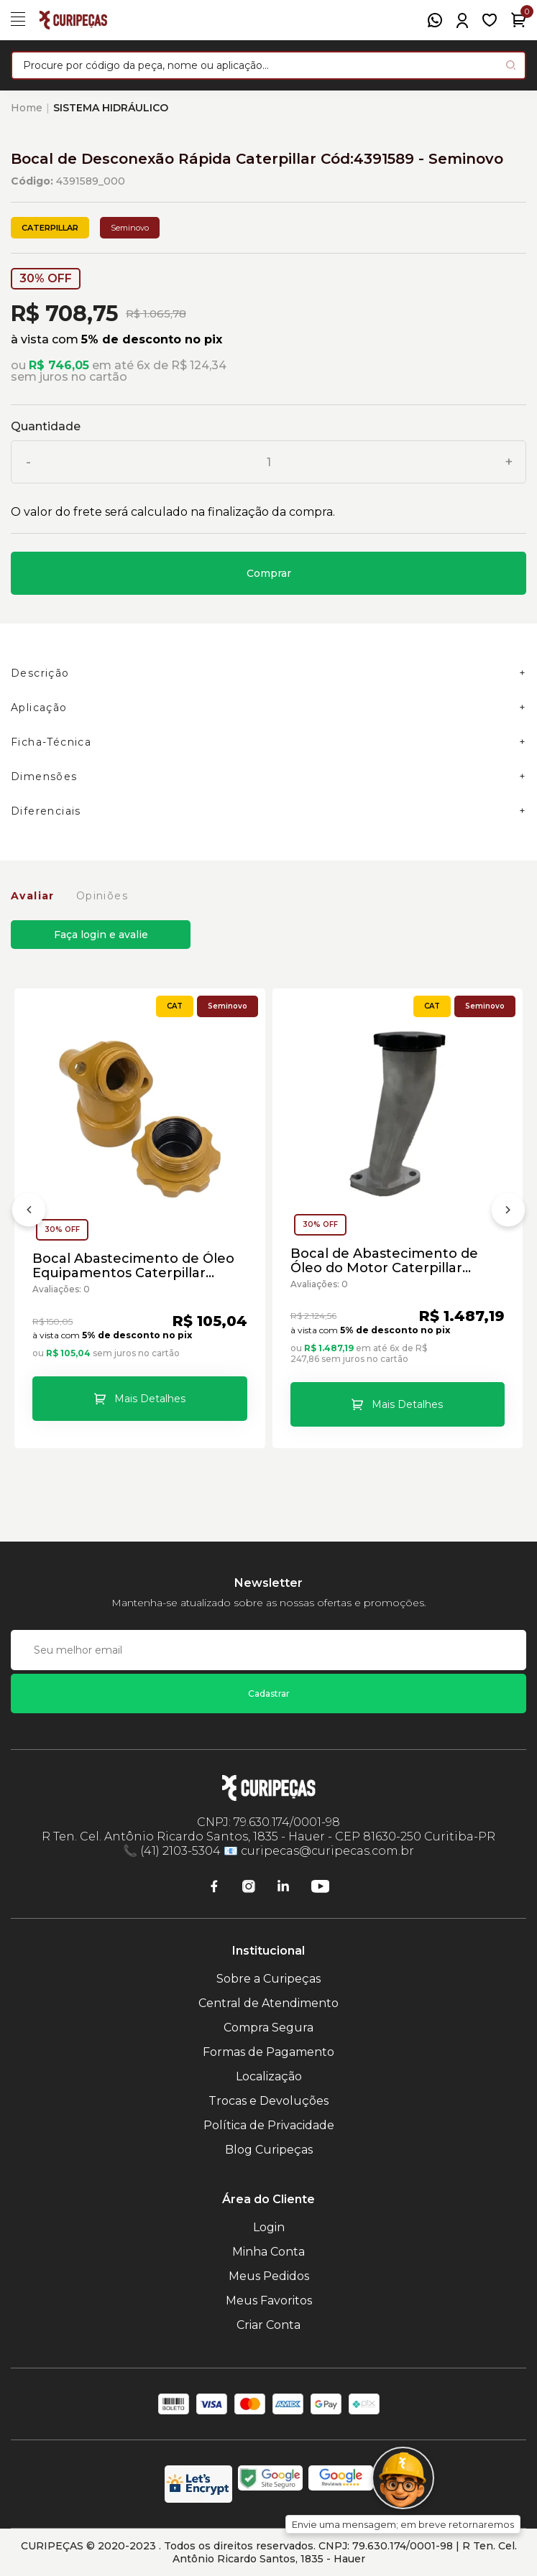 The image size is (537, 2576). What do you see at coordinates (26, 107) in the screenshot?
I see `Home` at bounding box center [26, 107].